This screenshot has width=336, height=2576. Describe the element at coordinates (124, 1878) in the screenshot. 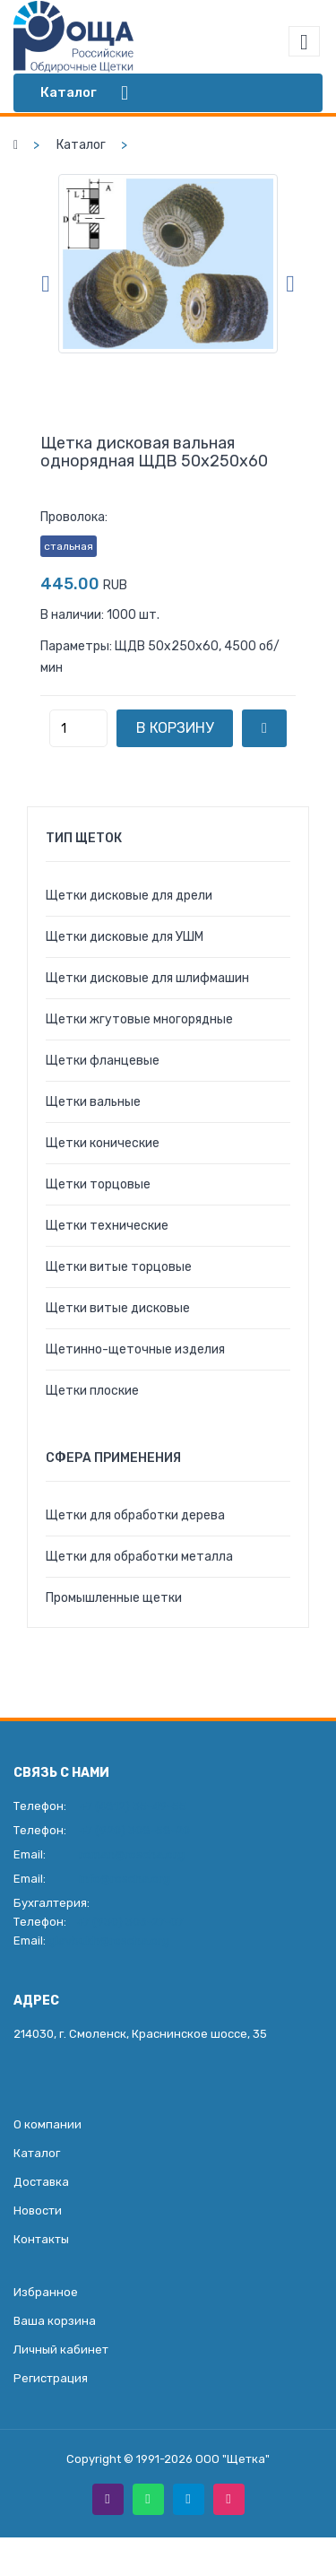

I see `info@roscha.org` at that location.